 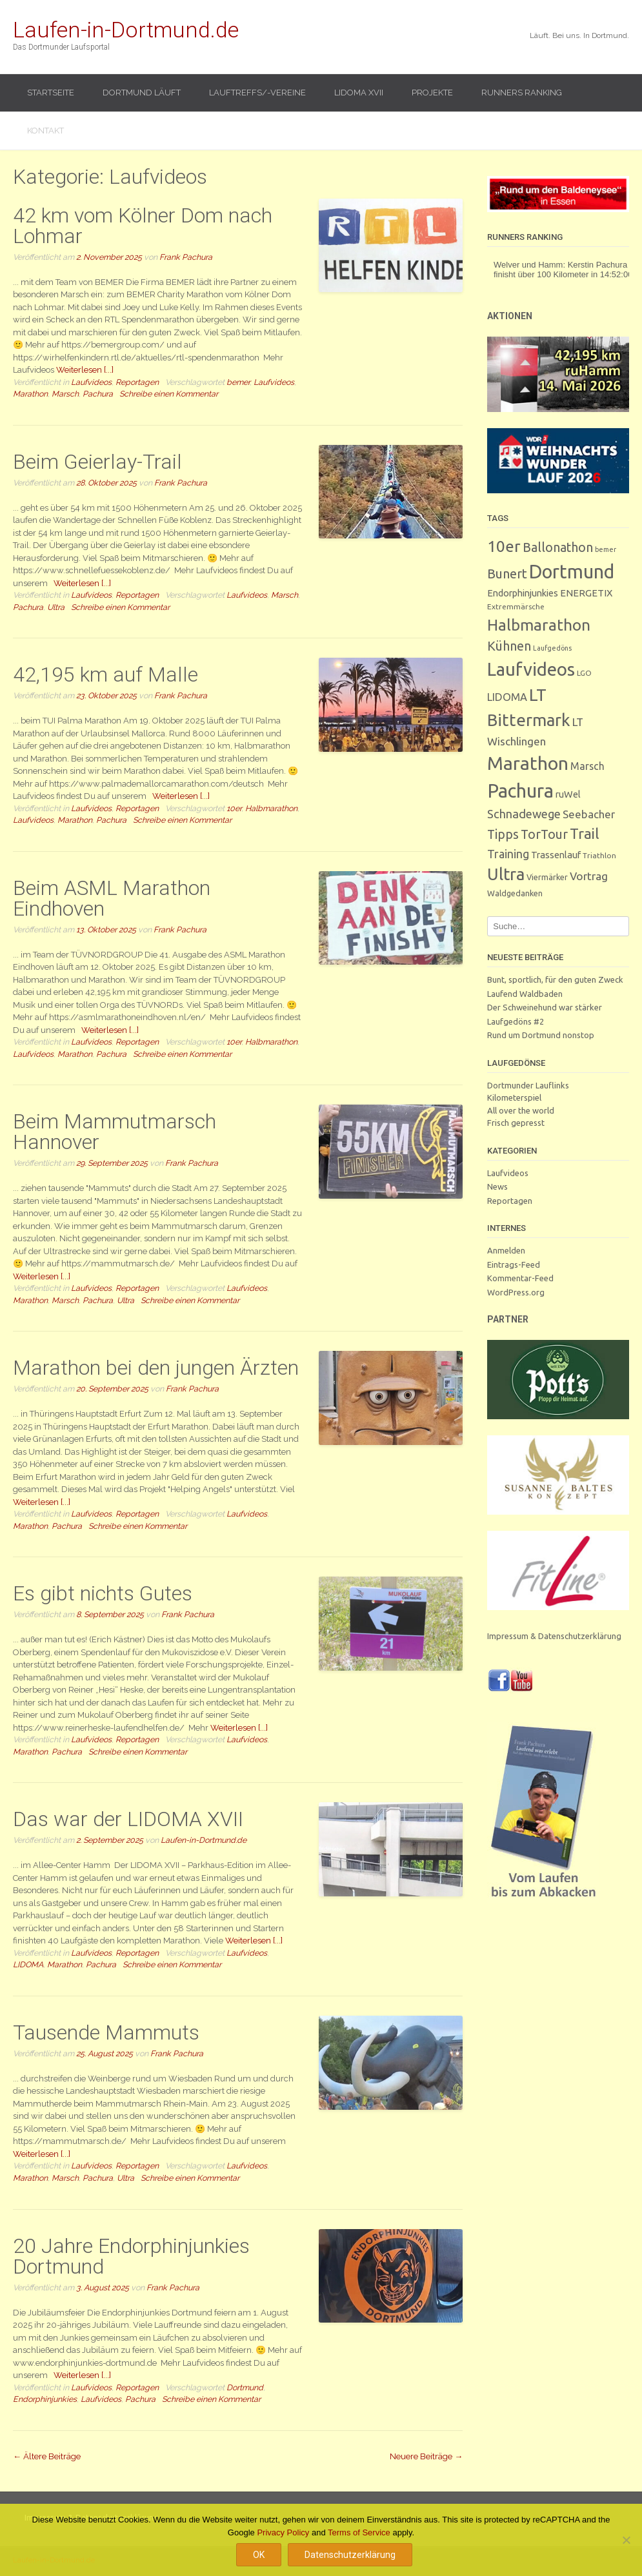 What do you see at coordinates (259, 2555) in the screenshot?
I see `OK` at bounding box center [259, 2555].